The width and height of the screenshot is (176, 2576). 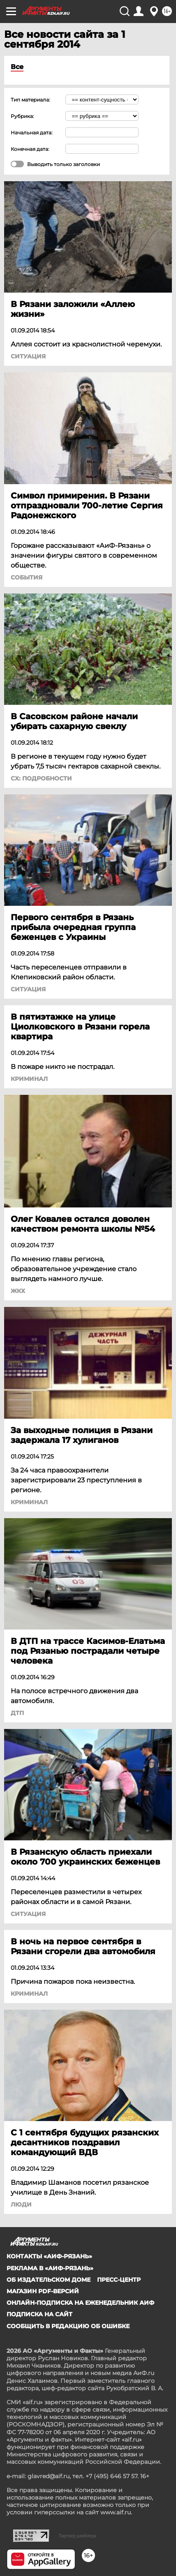 I want to click on Об издательском доме, so click(x=48, y=2279).